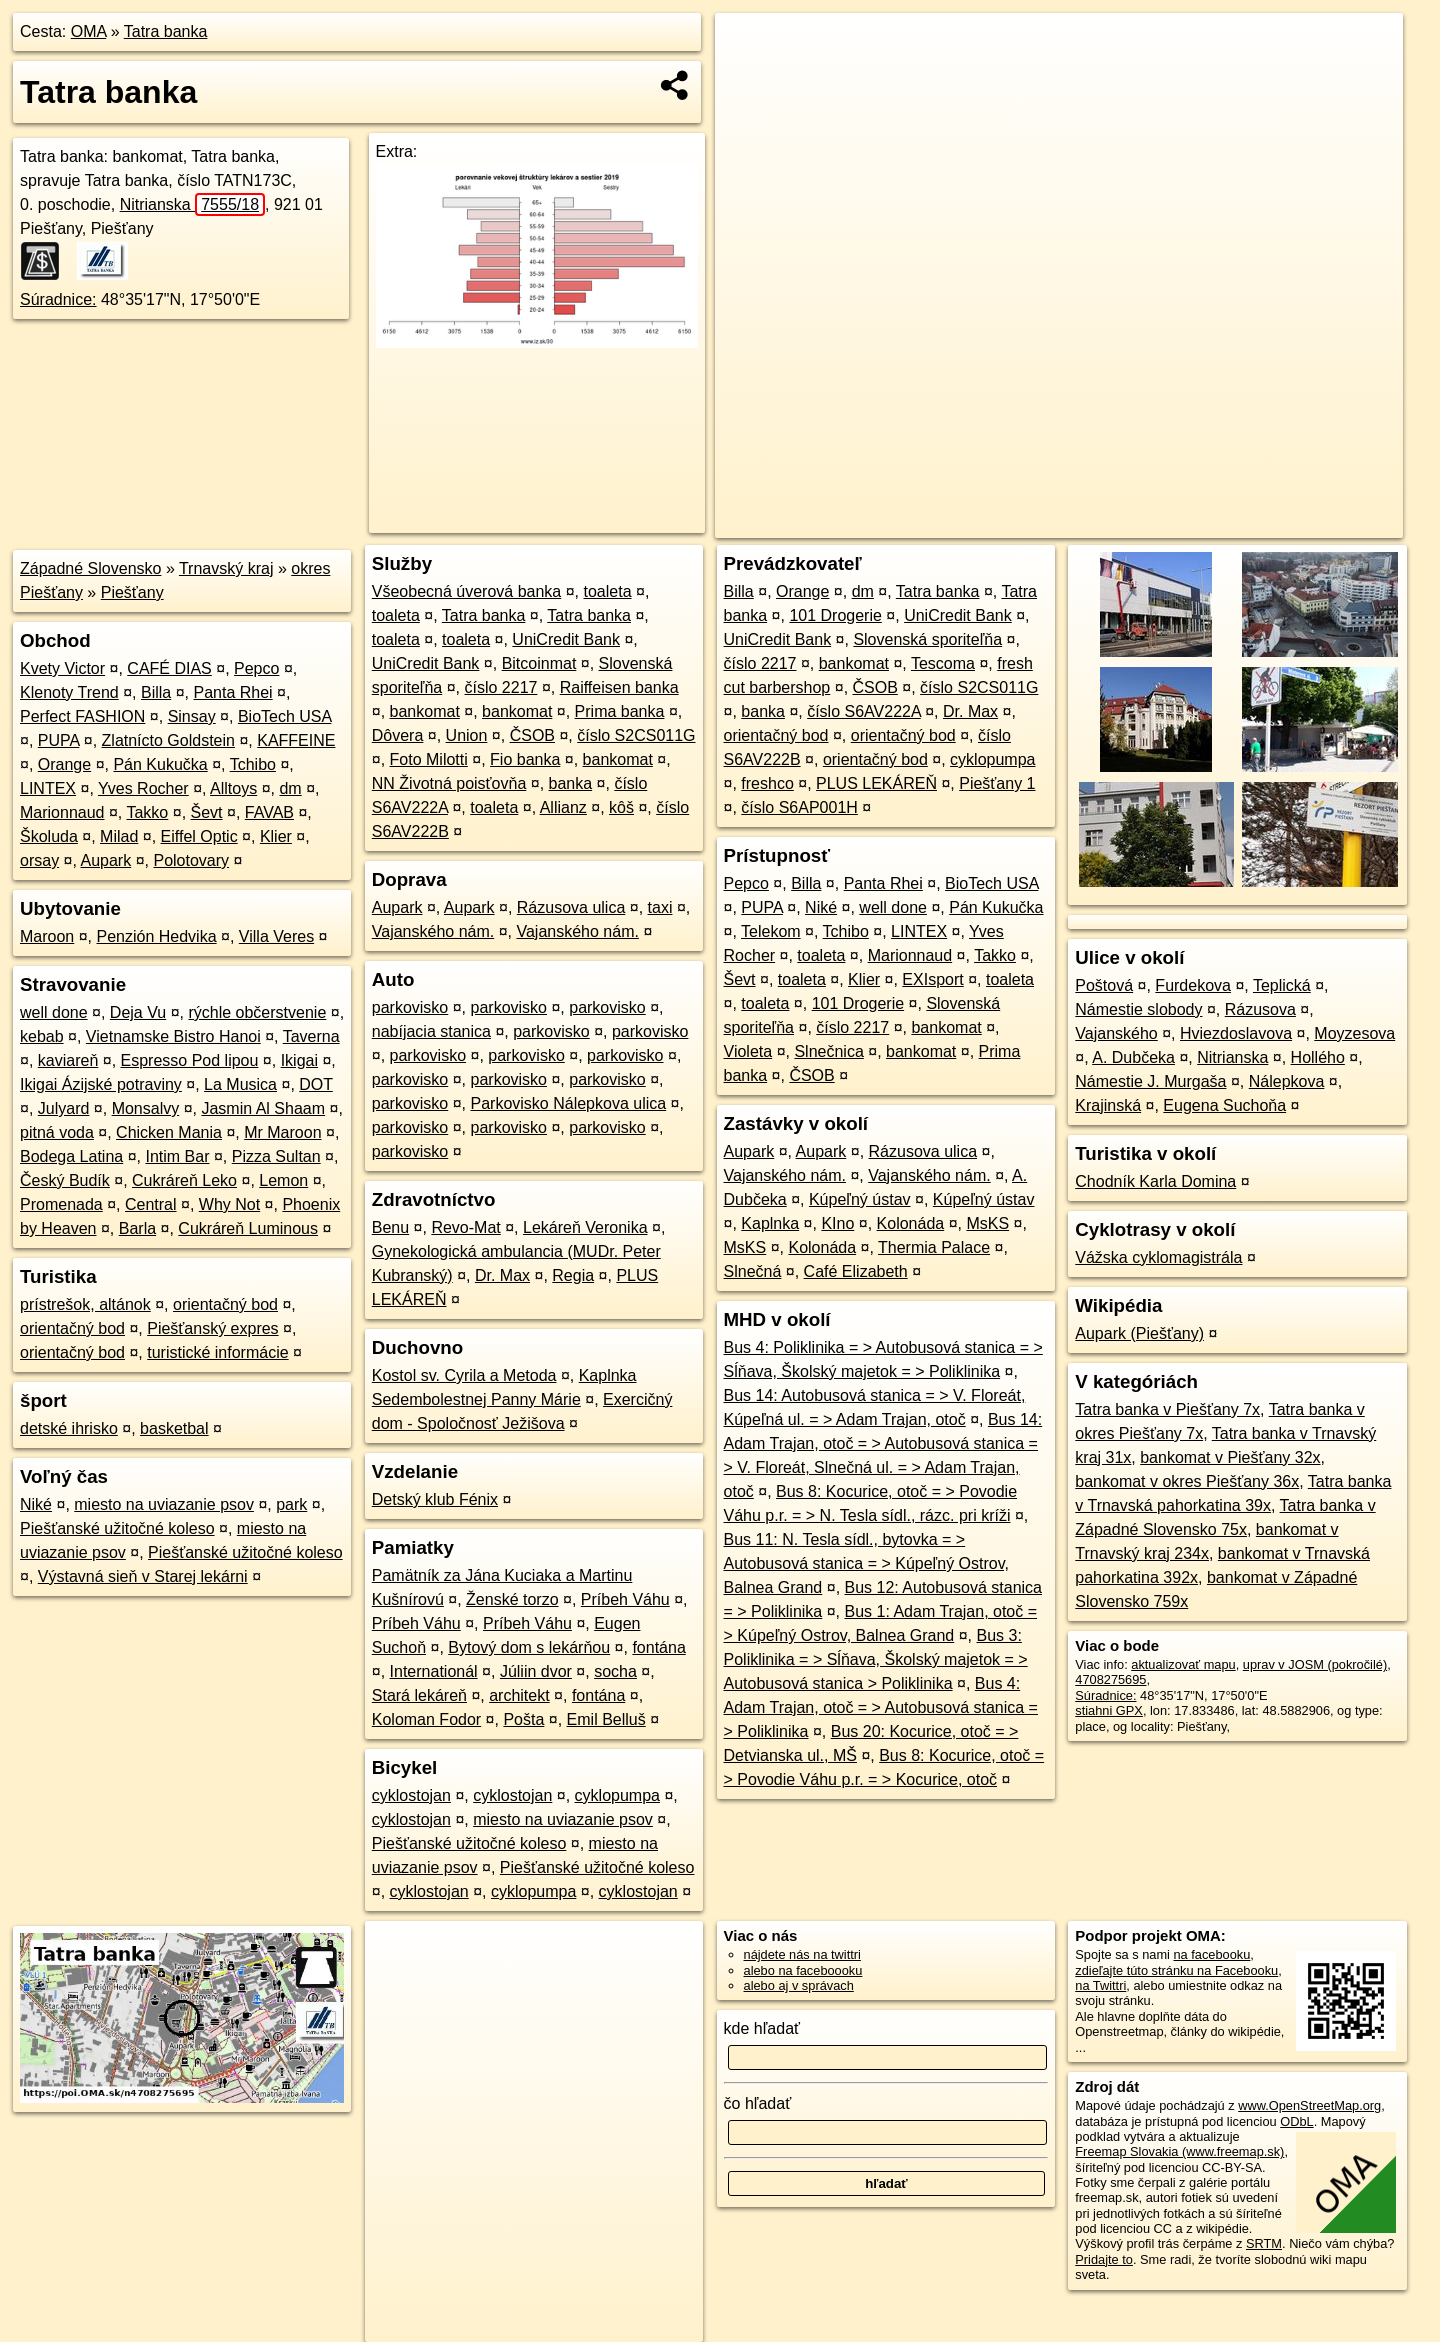 The image size is (1440, 2342). I want to click on Furdekova, so click(1193, 985).